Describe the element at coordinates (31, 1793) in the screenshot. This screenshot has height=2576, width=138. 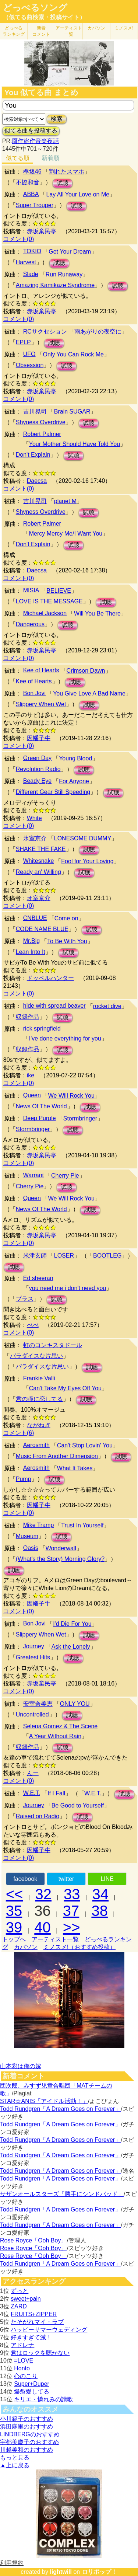
I see `W.E.T.` at that location.